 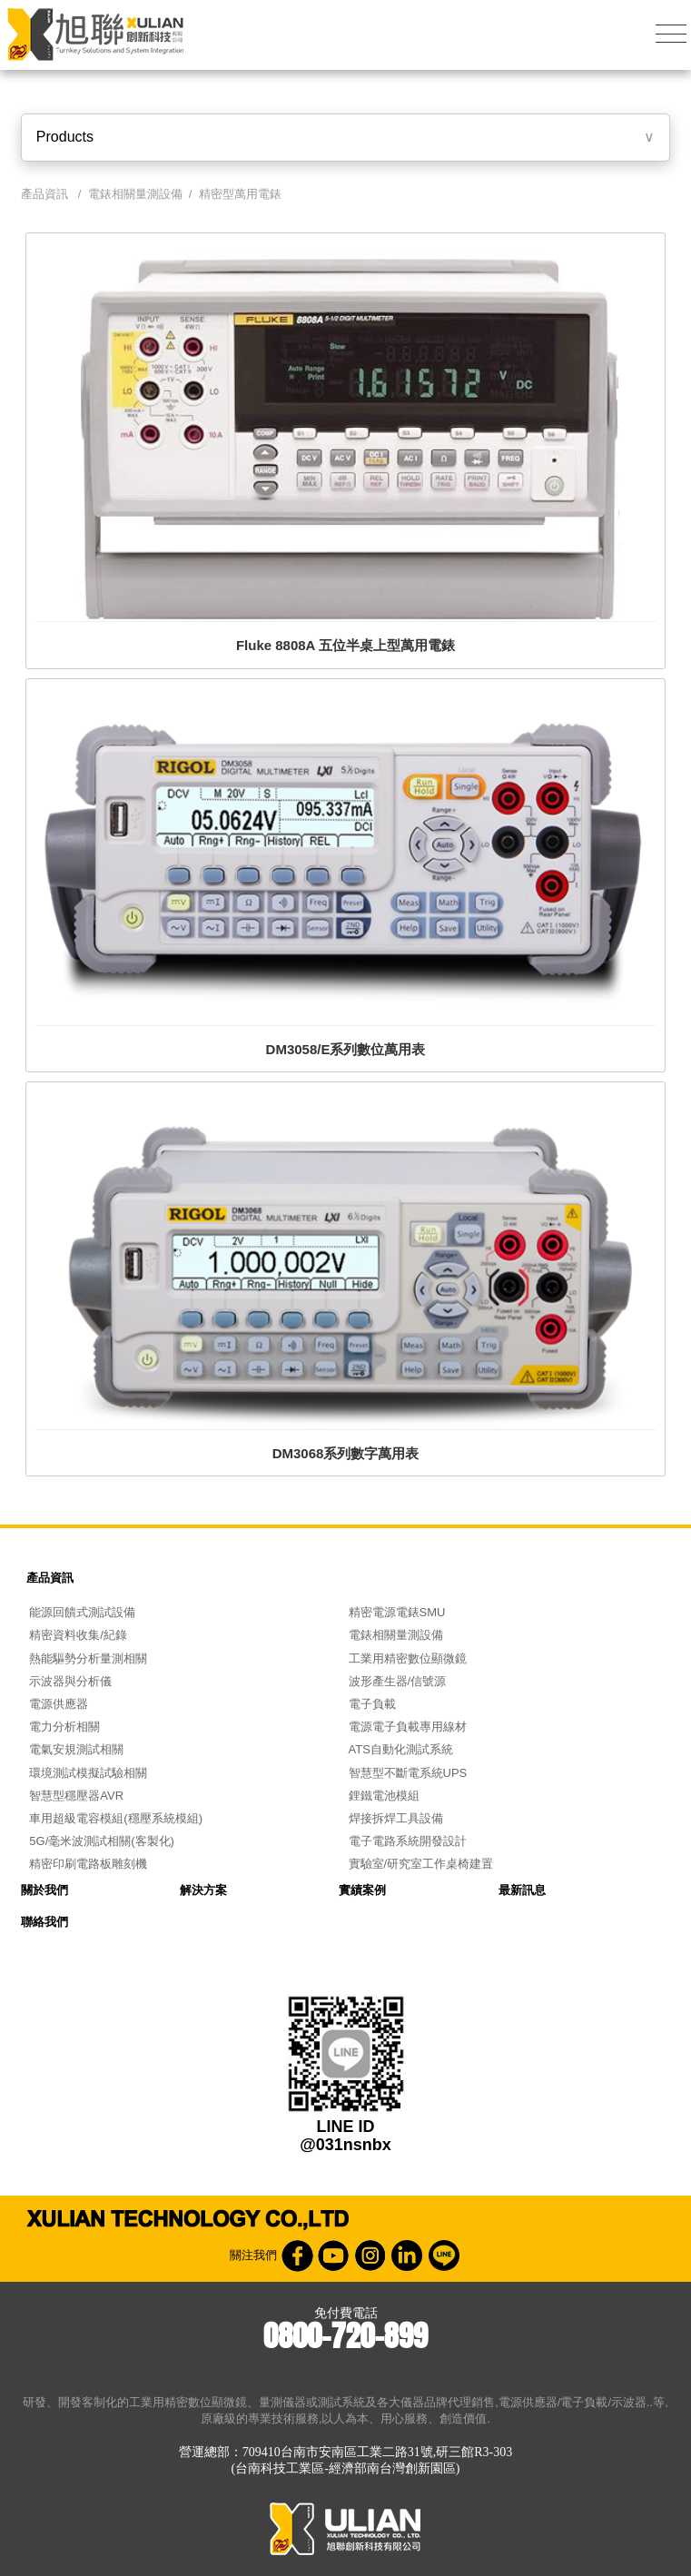 What do you see at coordinates (58, 1704) in the screenshot?
I see `電源供應器` at bounding box center [58, 1704].